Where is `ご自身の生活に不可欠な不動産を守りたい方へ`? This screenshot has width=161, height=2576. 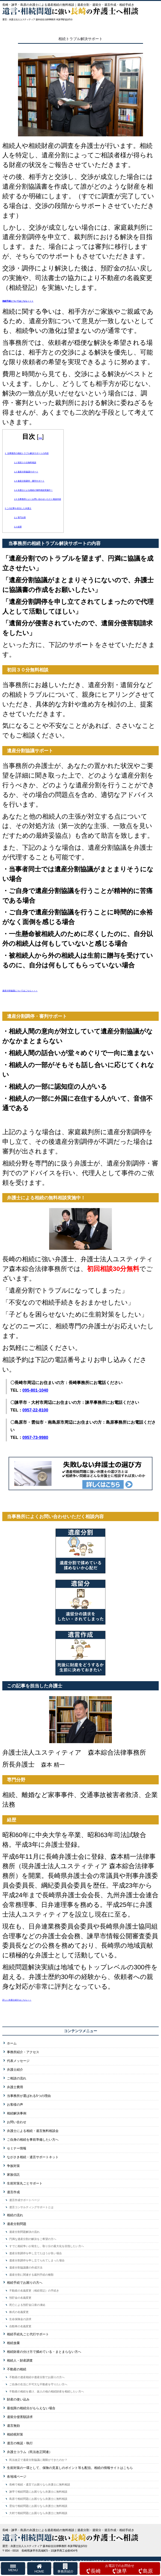
ご自身の生活に不可欠な不動産を守りたい方へ is located at coordinates (38, 2393).